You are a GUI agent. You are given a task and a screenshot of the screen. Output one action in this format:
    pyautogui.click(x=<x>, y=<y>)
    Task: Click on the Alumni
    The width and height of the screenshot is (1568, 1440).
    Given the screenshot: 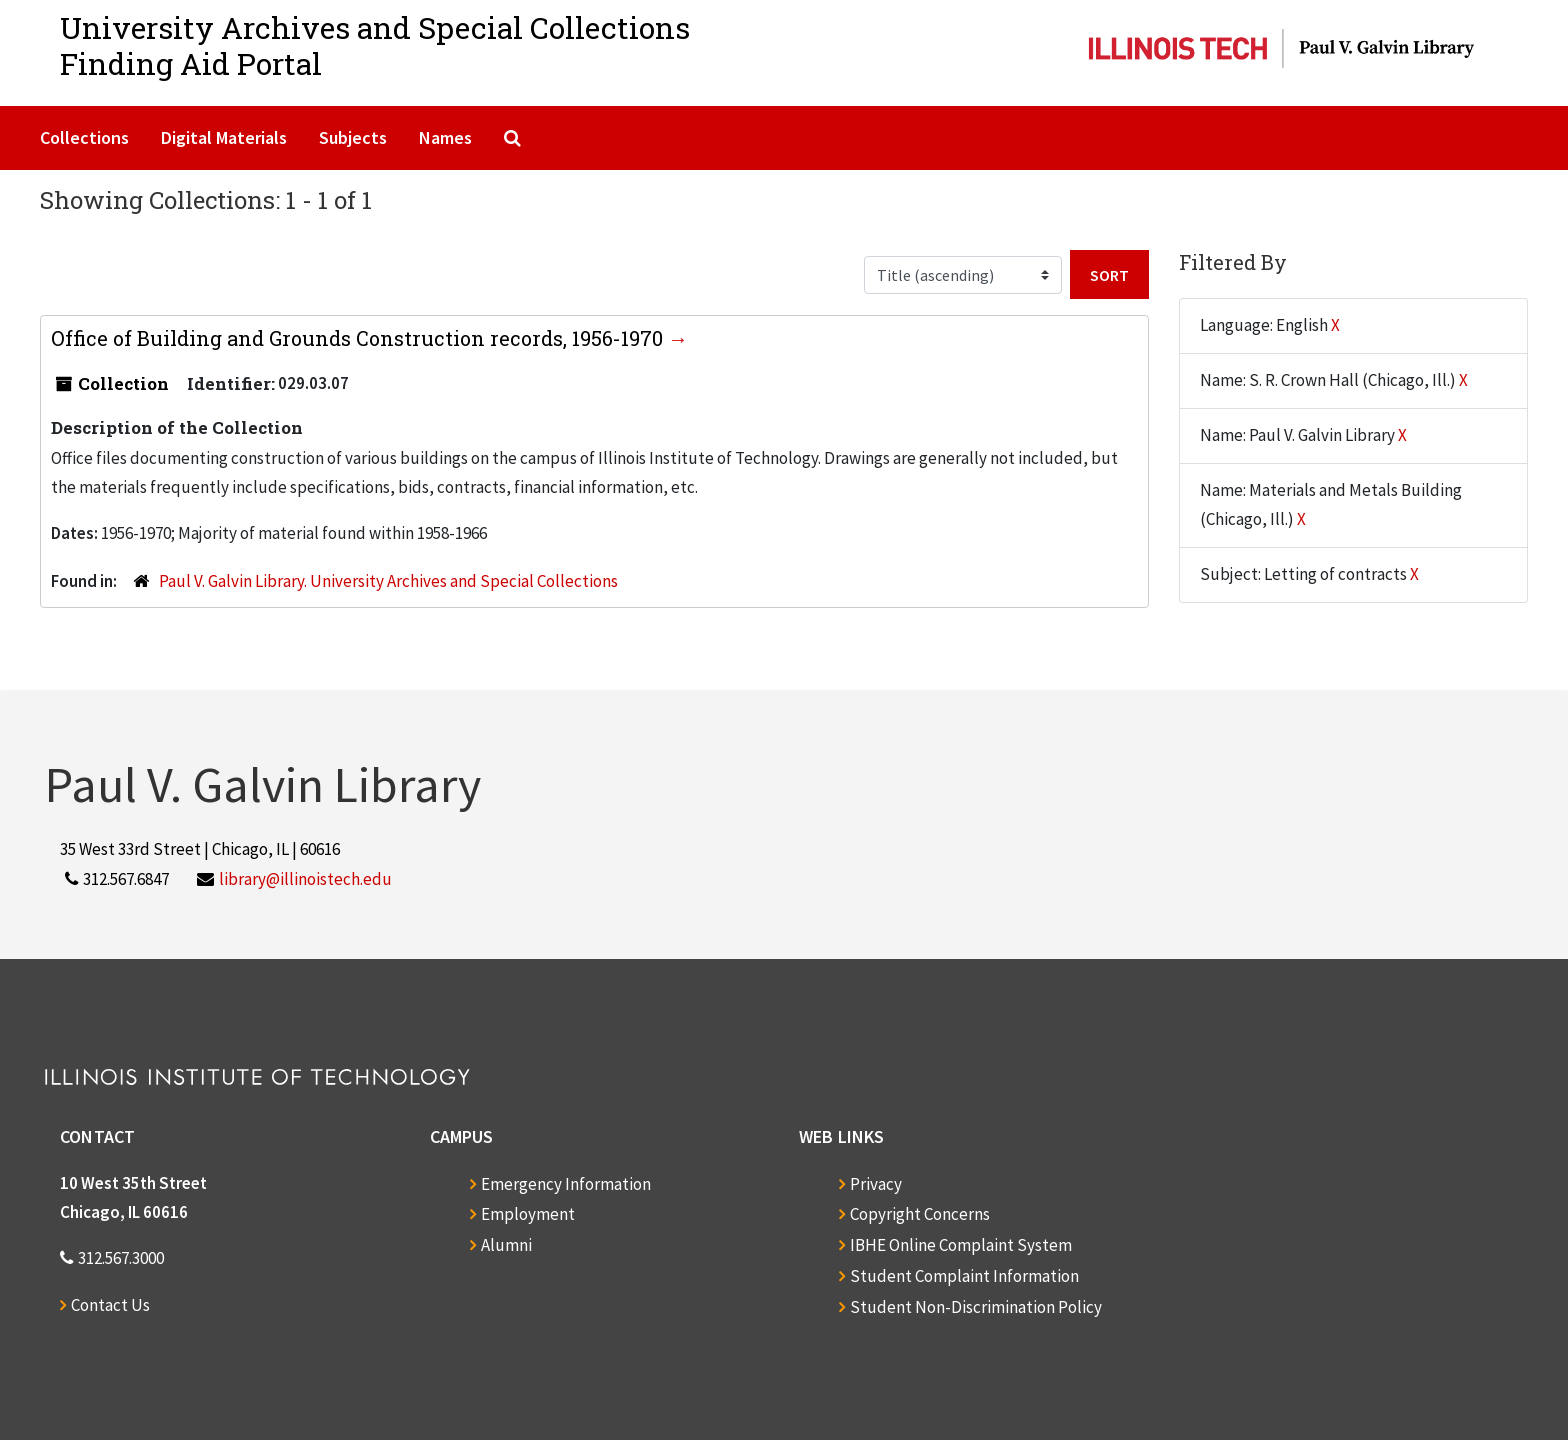 What is the action you would take?
    pyautogui.click(x=506, y=1245)
    